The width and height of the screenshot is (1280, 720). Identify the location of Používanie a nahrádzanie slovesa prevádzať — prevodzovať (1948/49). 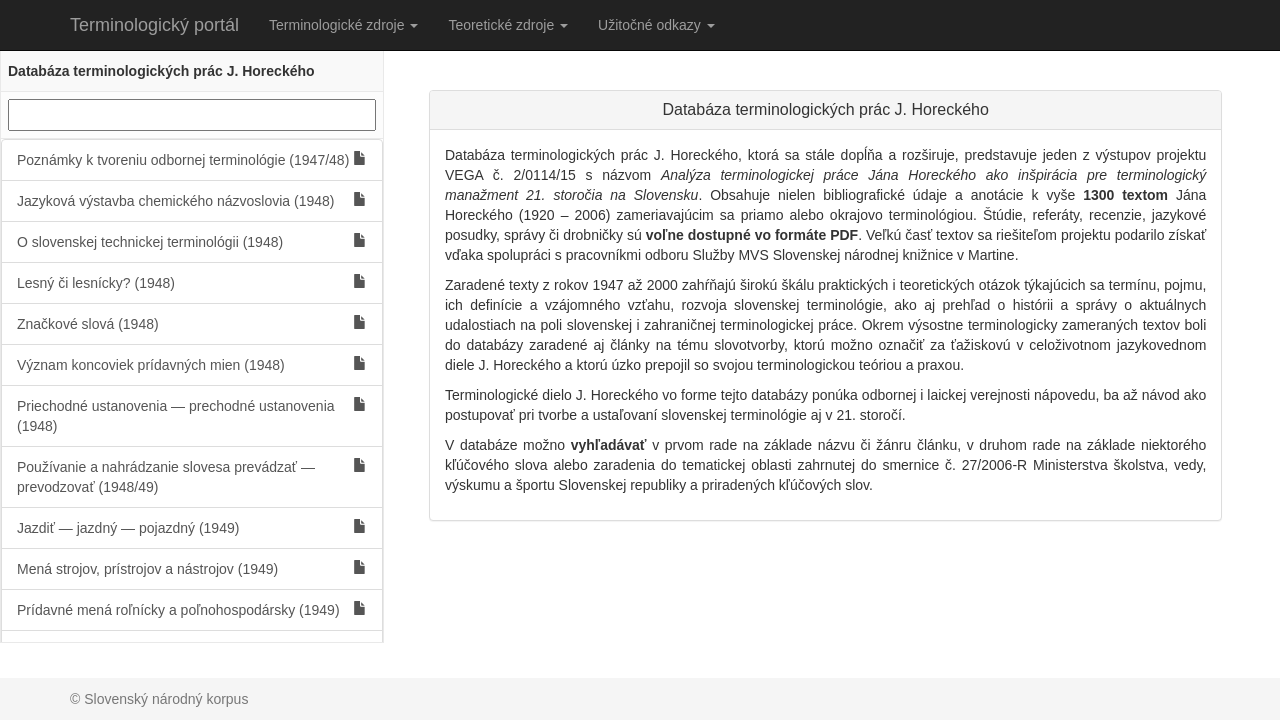
(192, 476).